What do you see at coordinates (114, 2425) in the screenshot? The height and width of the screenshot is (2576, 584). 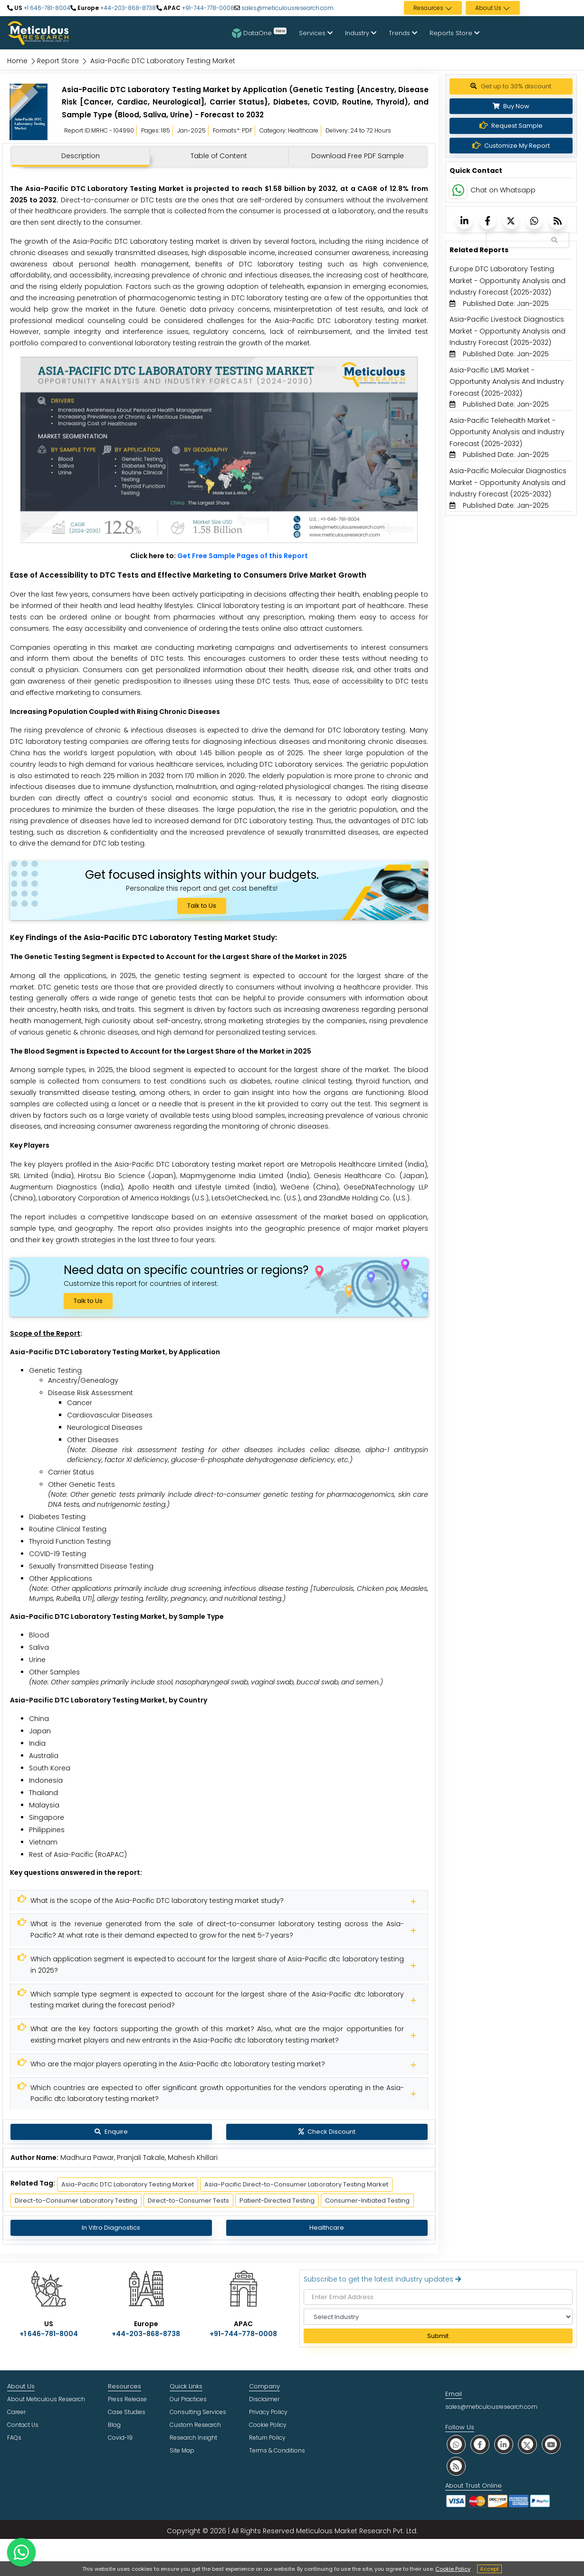 I see `Blog` at bounding box center [114, 2425].